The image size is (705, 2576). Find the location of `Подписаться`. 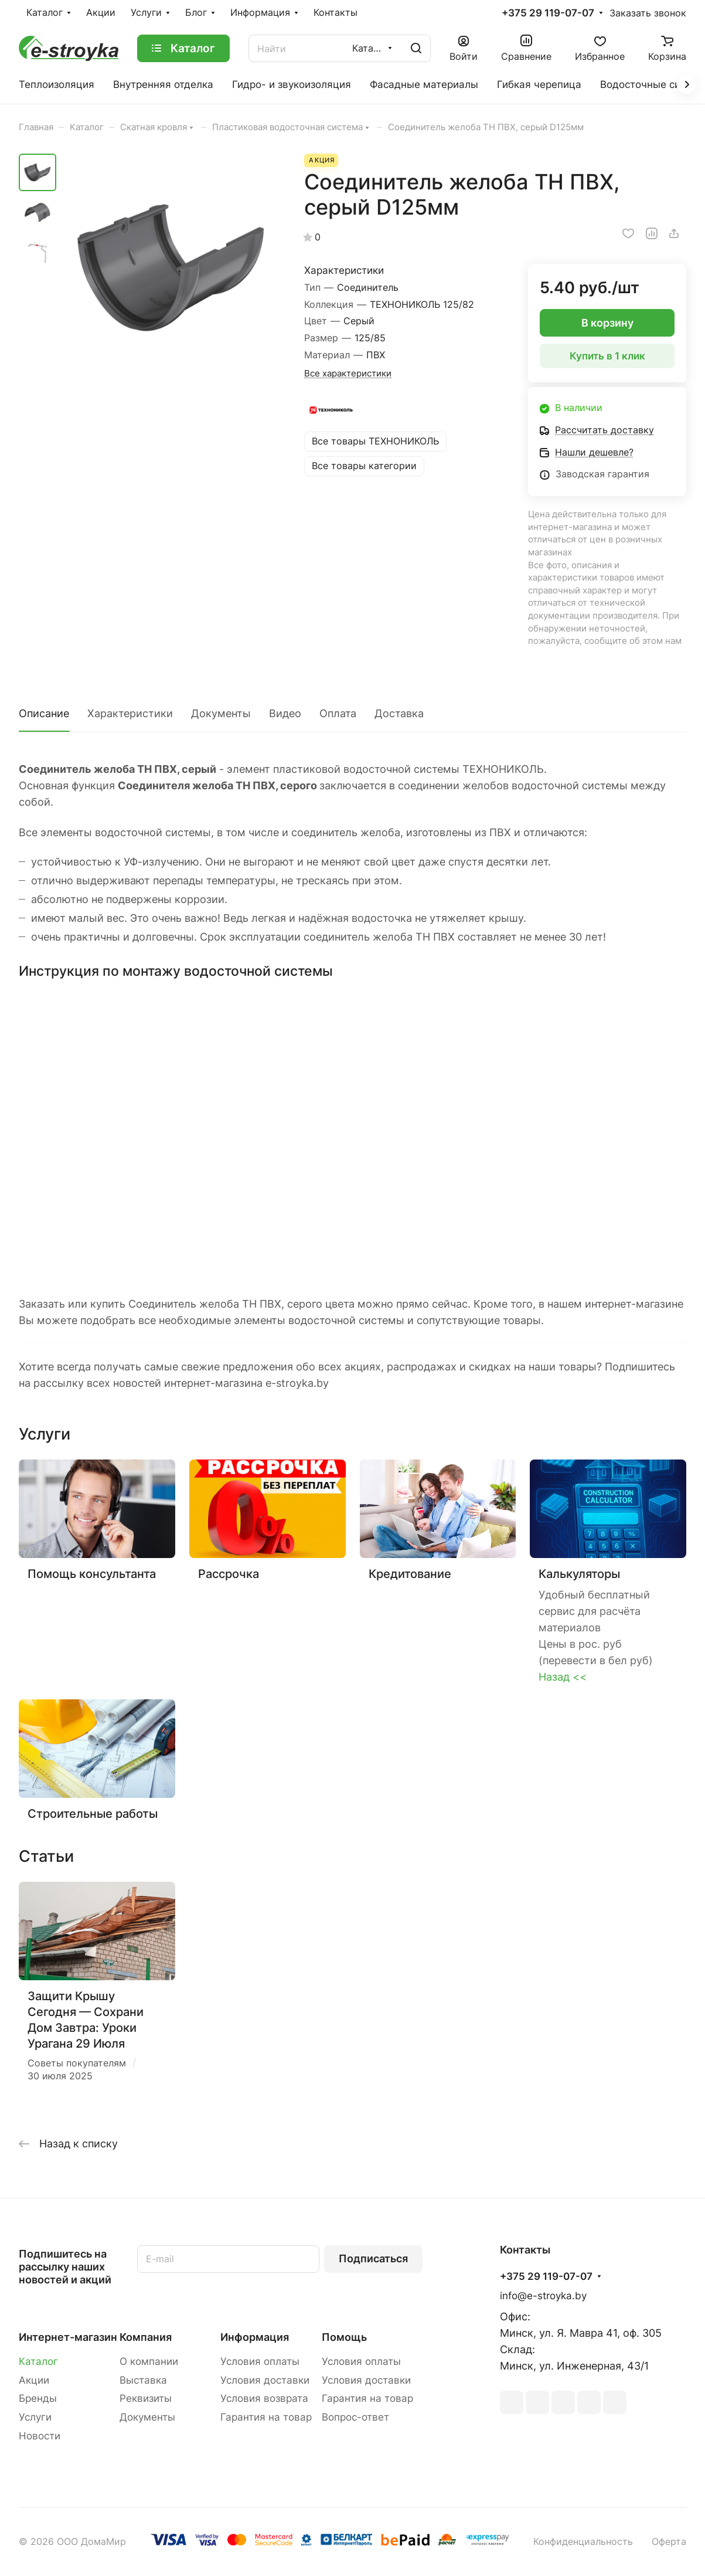

Подписаться is located at coordinates (373, 2258).